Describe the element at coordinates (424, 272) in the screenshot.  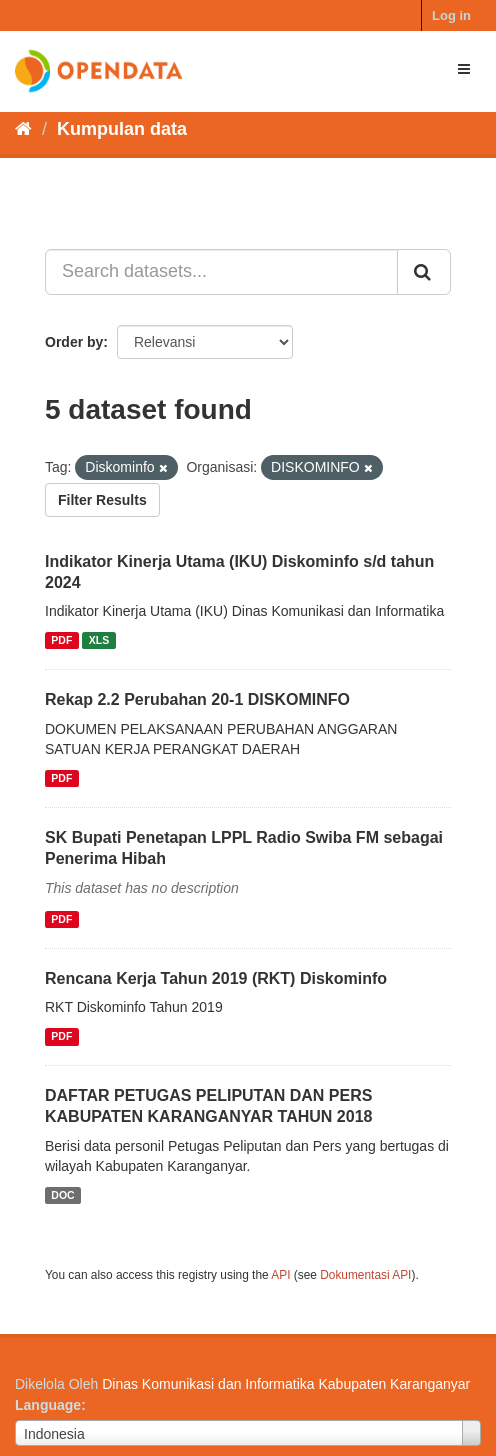
I see `[Submit]` at that location.